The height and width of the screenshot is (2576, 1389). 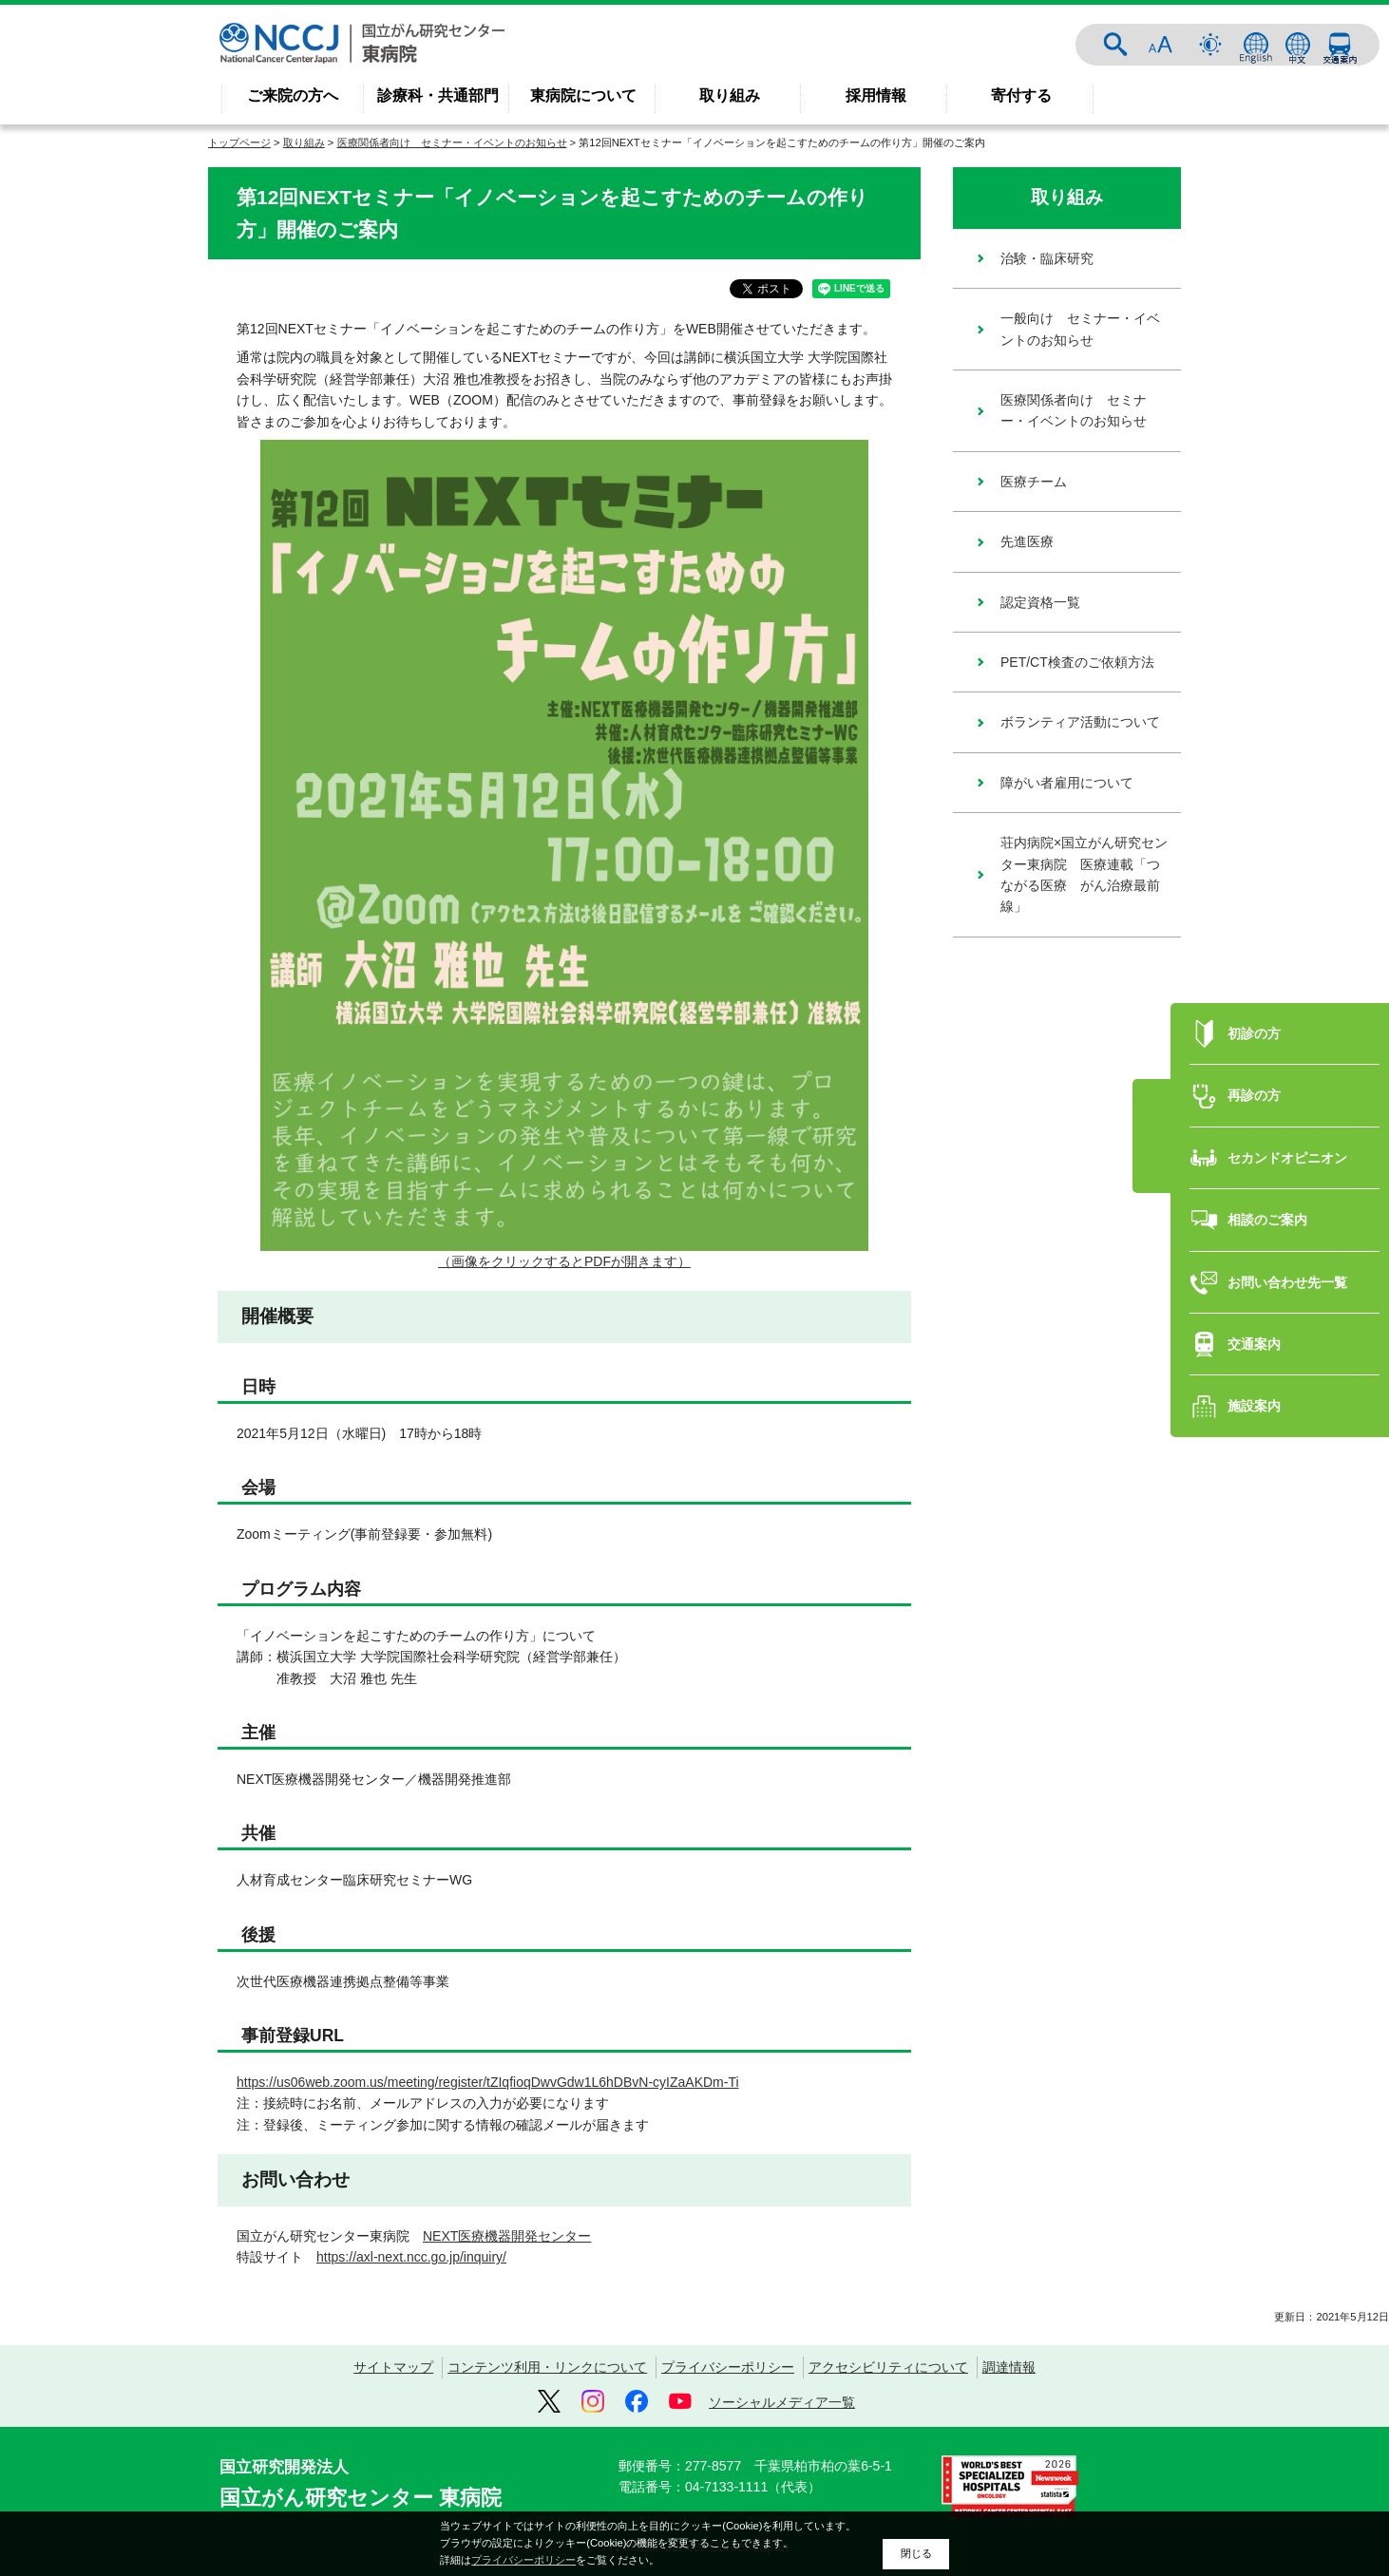 What do you see at coordinates (452, 142) in the screenshot?
I see `医療関係者向け セミナー・イベントのお知らせ` at bounding box center [452, 142].